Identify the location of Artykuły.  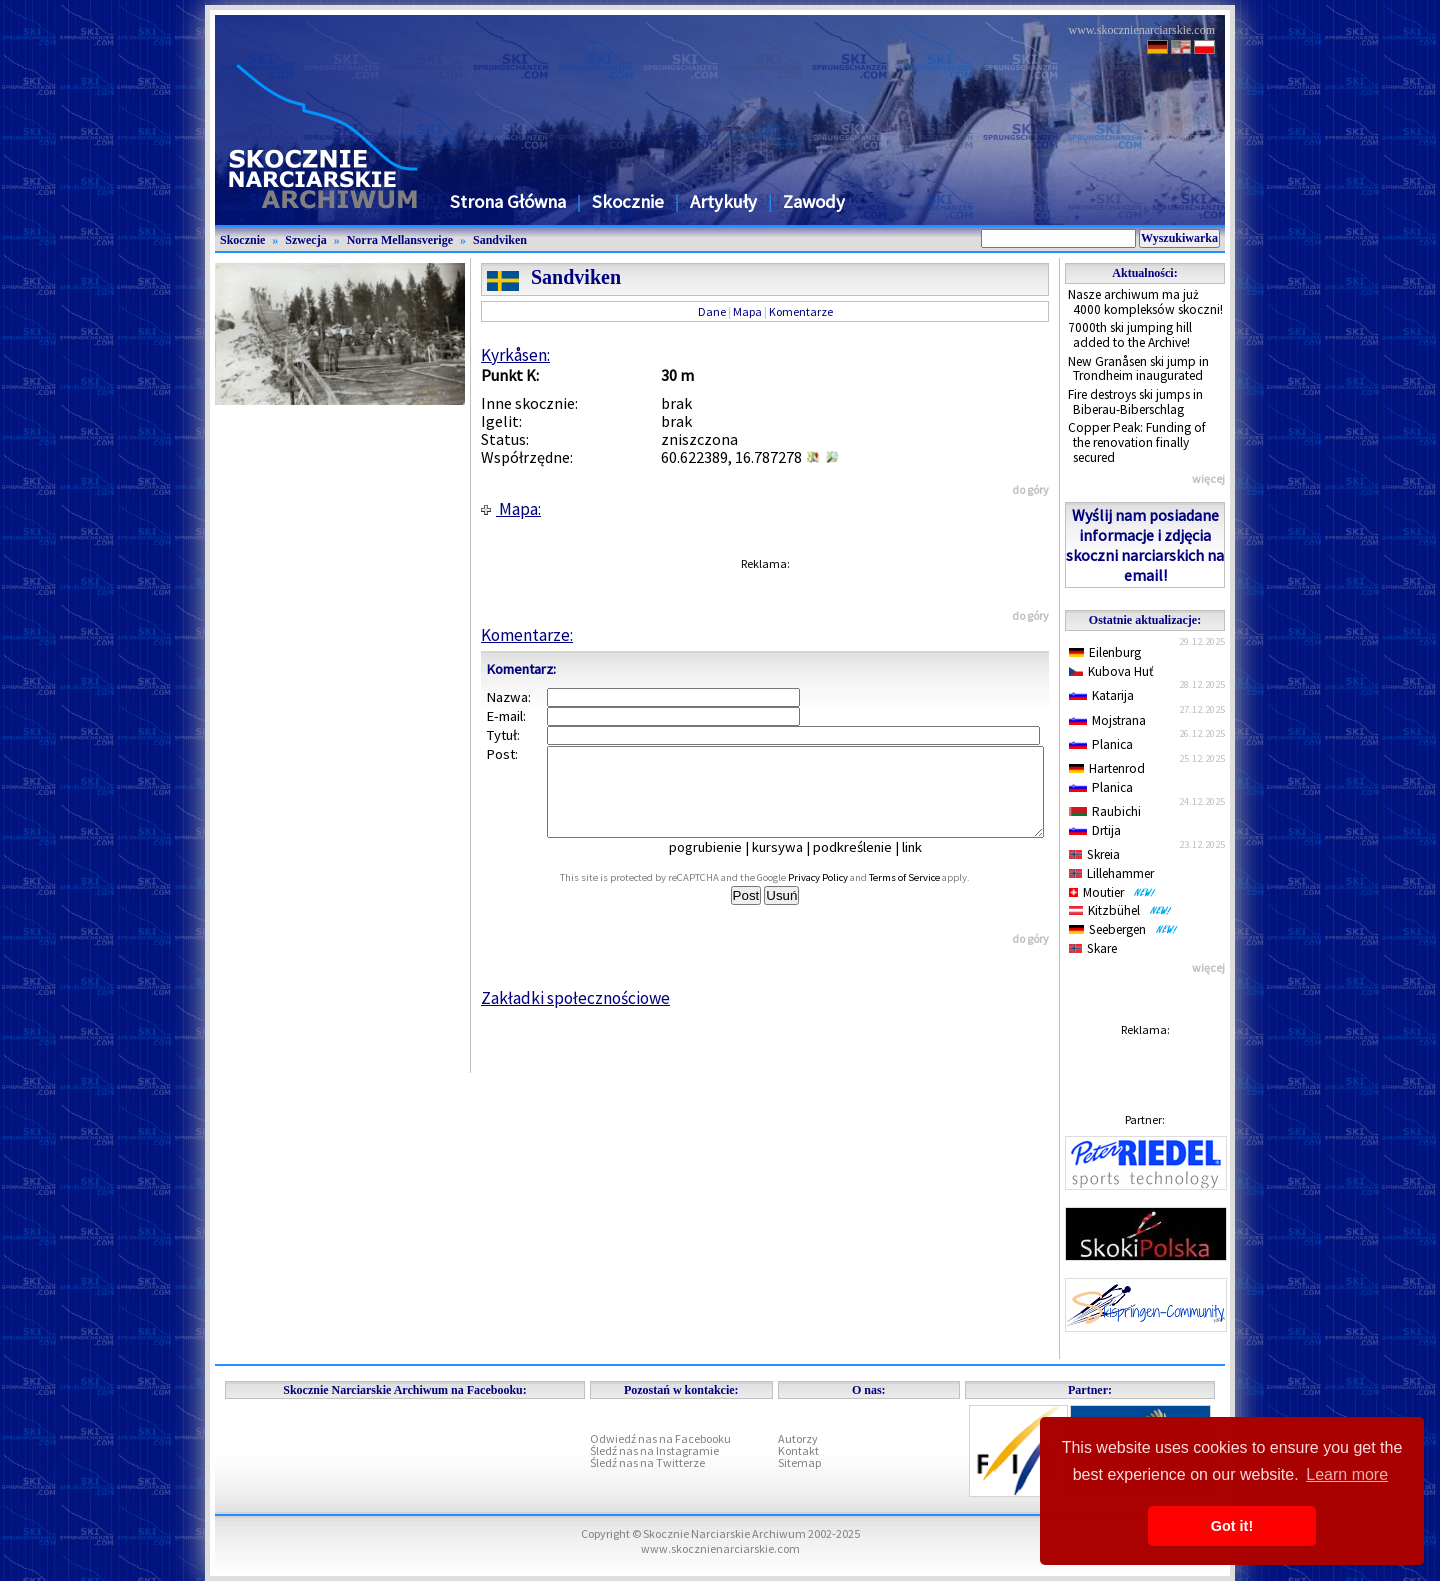
(723, 201).